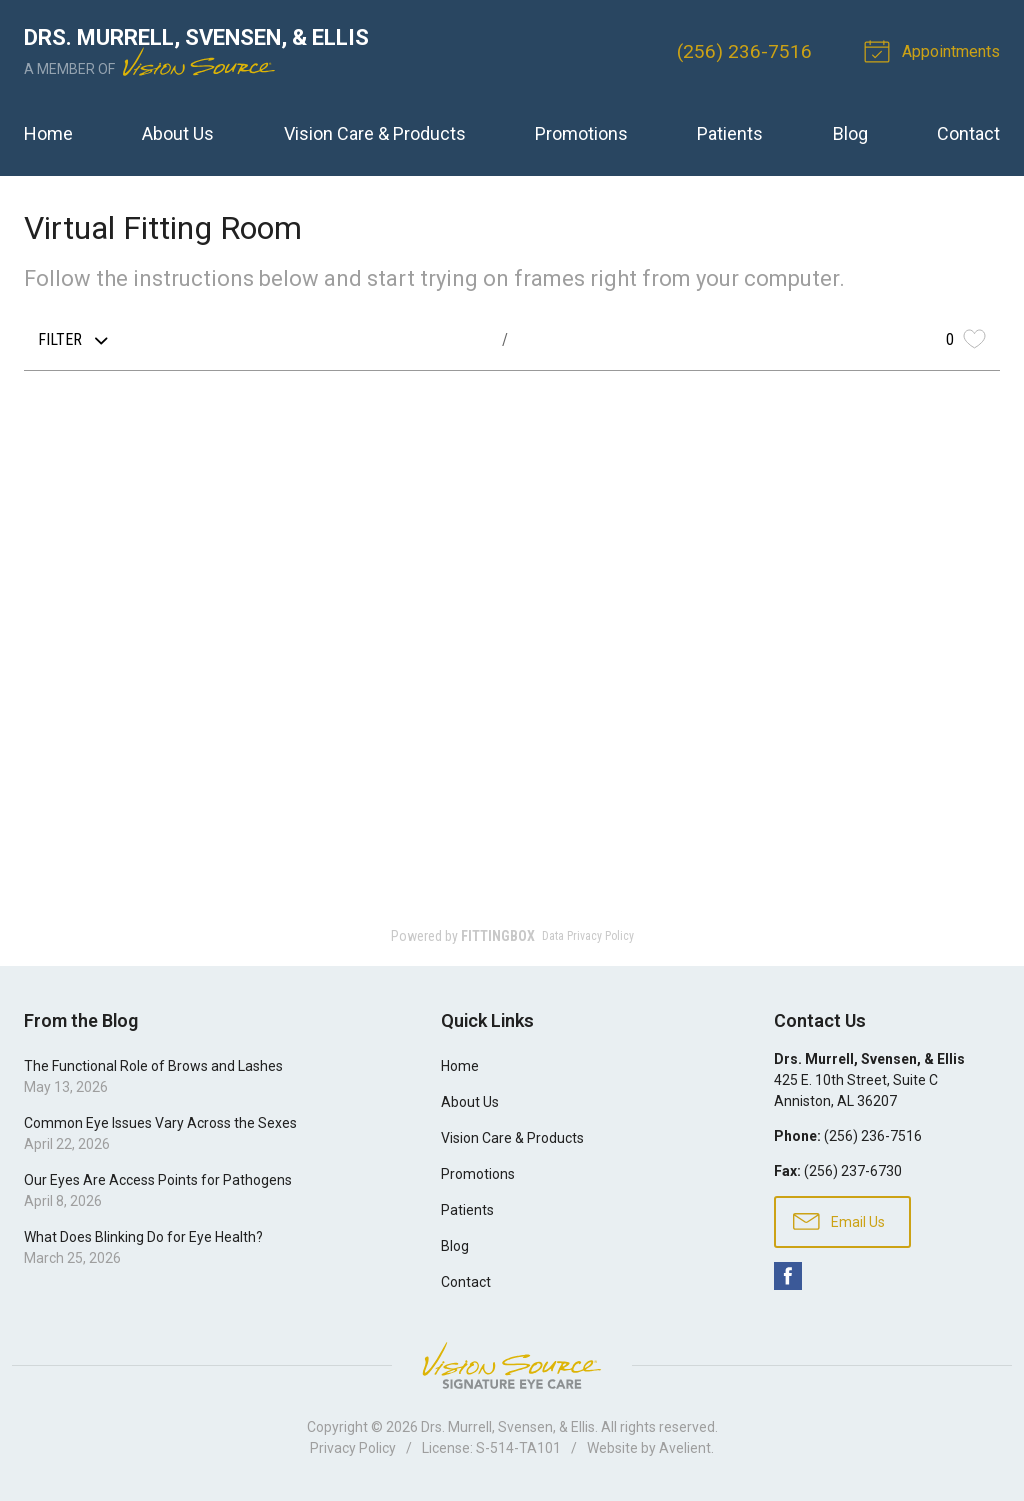 Image resolution: width=1024 pixels, height=1501 pixels. I want to click on Blog, so click(850, 133).